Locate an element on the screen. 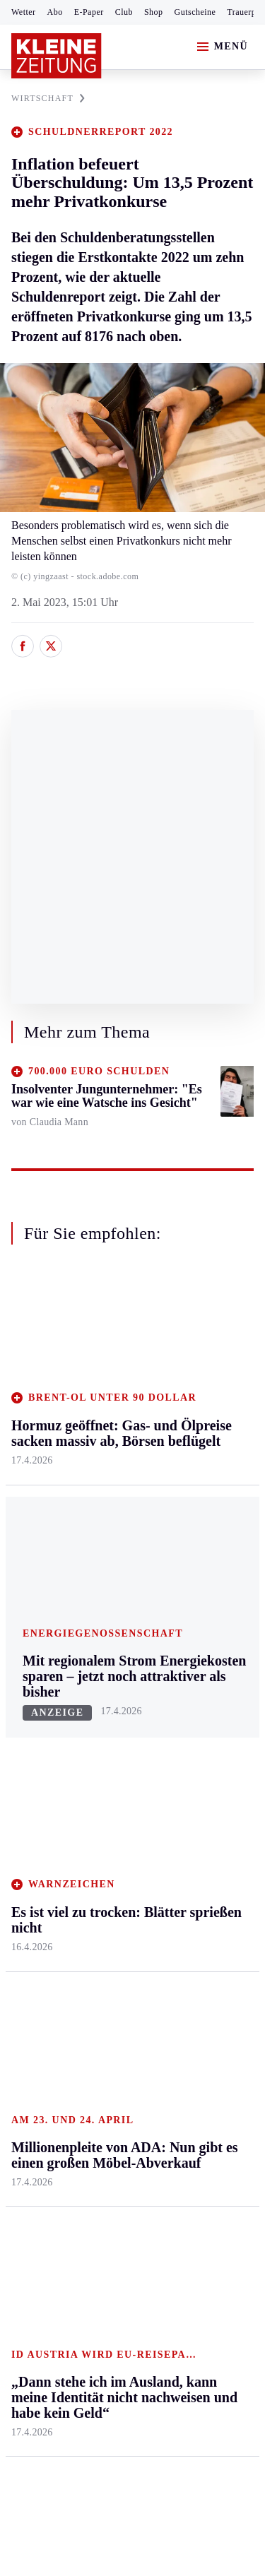  Abo is located at coordinates (55, 12).